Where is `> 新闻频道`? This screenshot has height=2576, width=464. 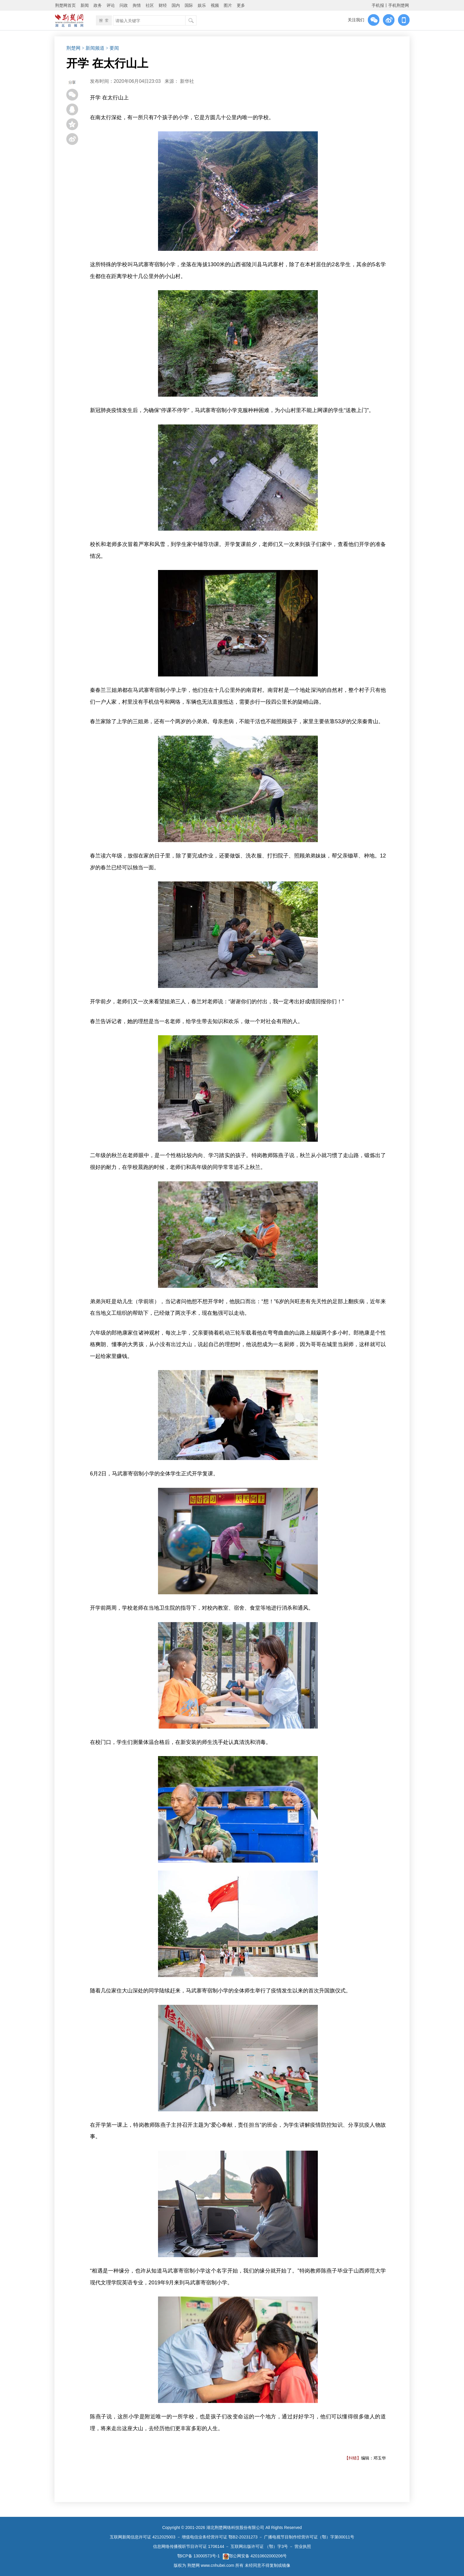 > 新闻频道 is located at coordinates (93, 48).